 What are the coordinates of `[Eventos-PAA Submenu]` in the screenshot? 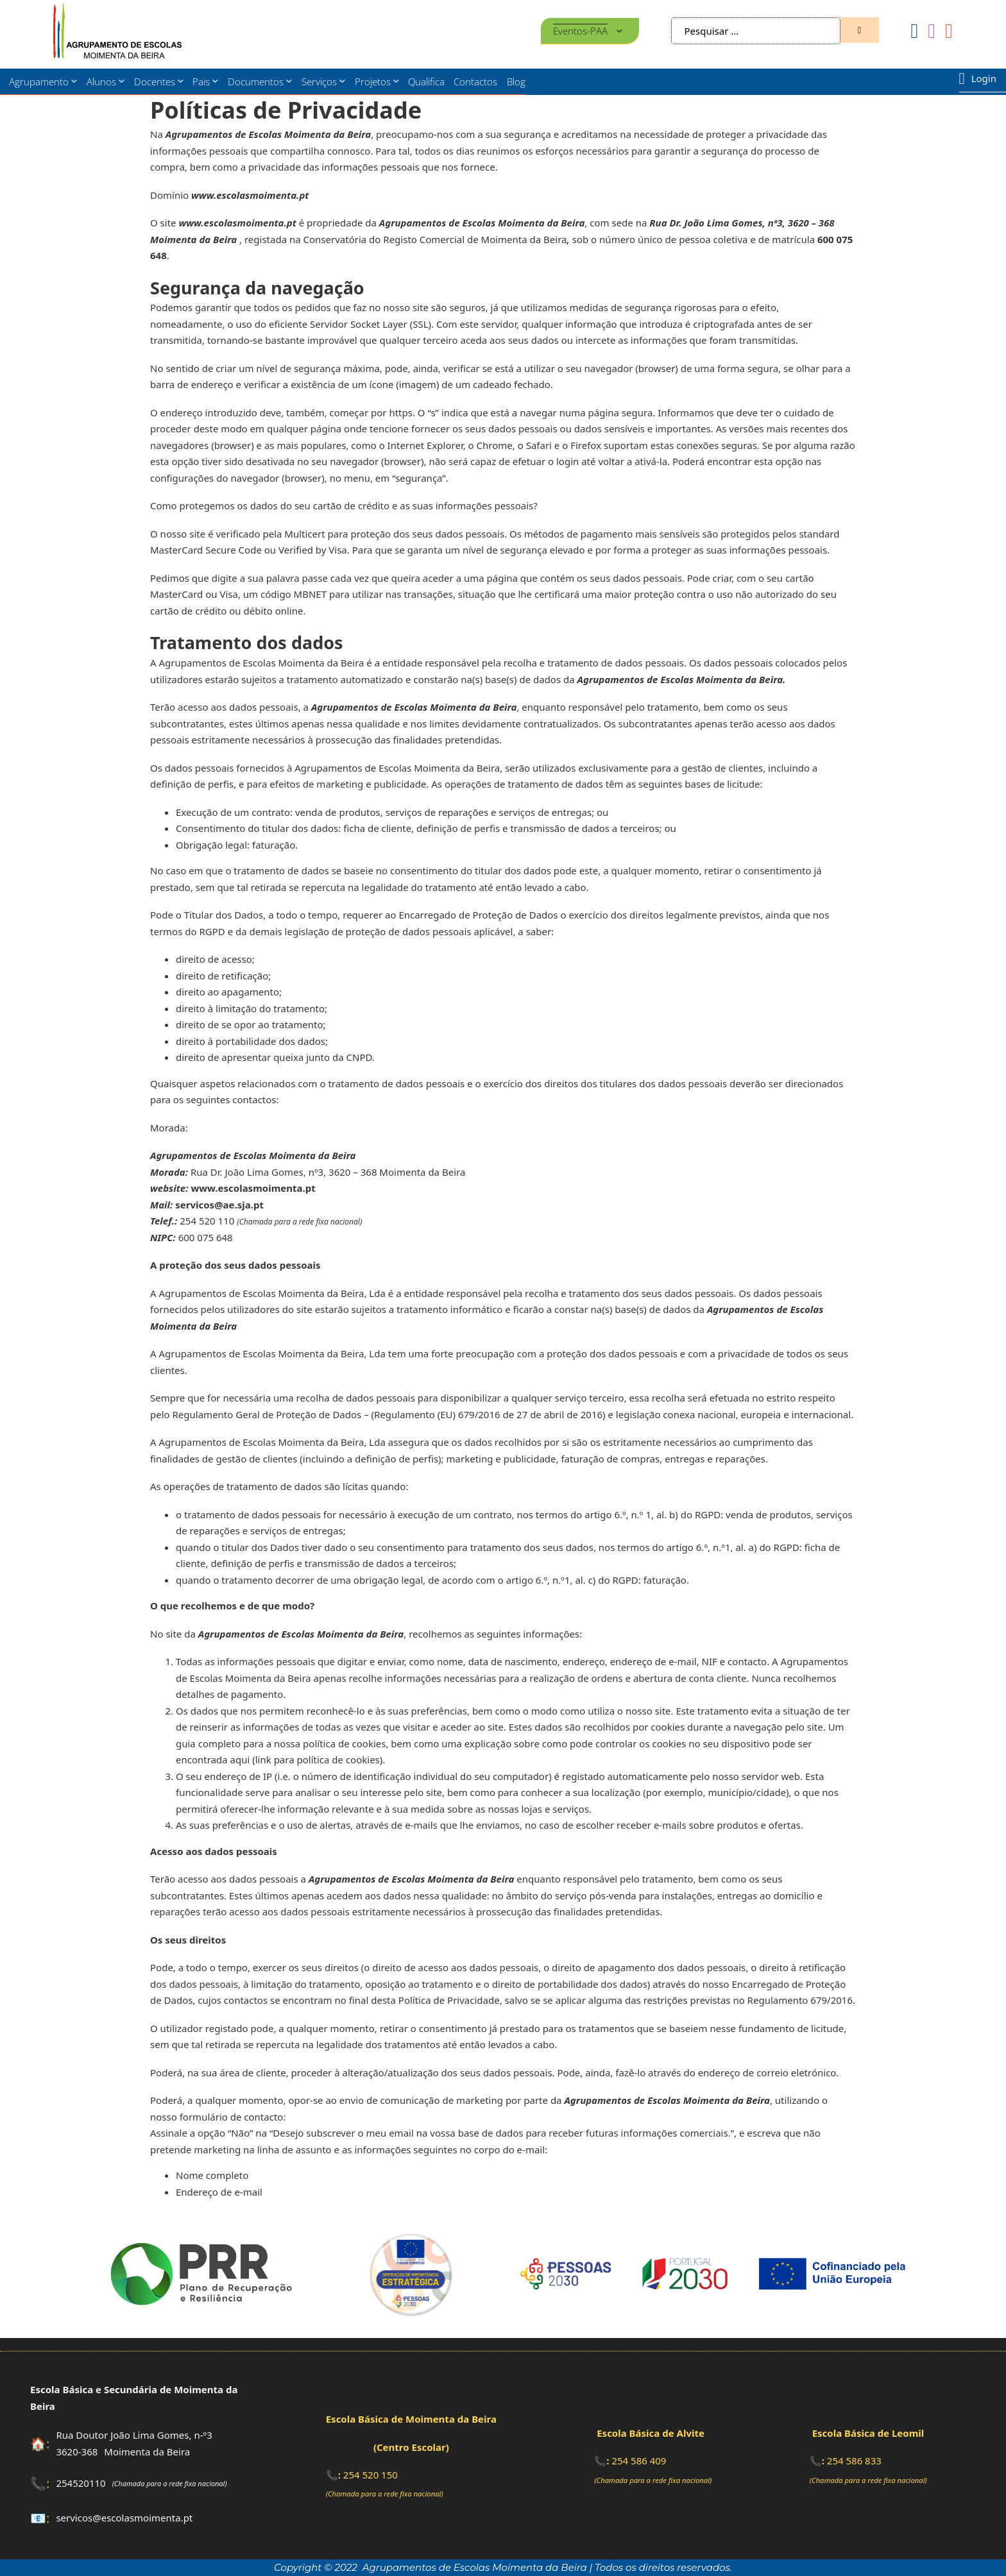 It's located at (619, 31).